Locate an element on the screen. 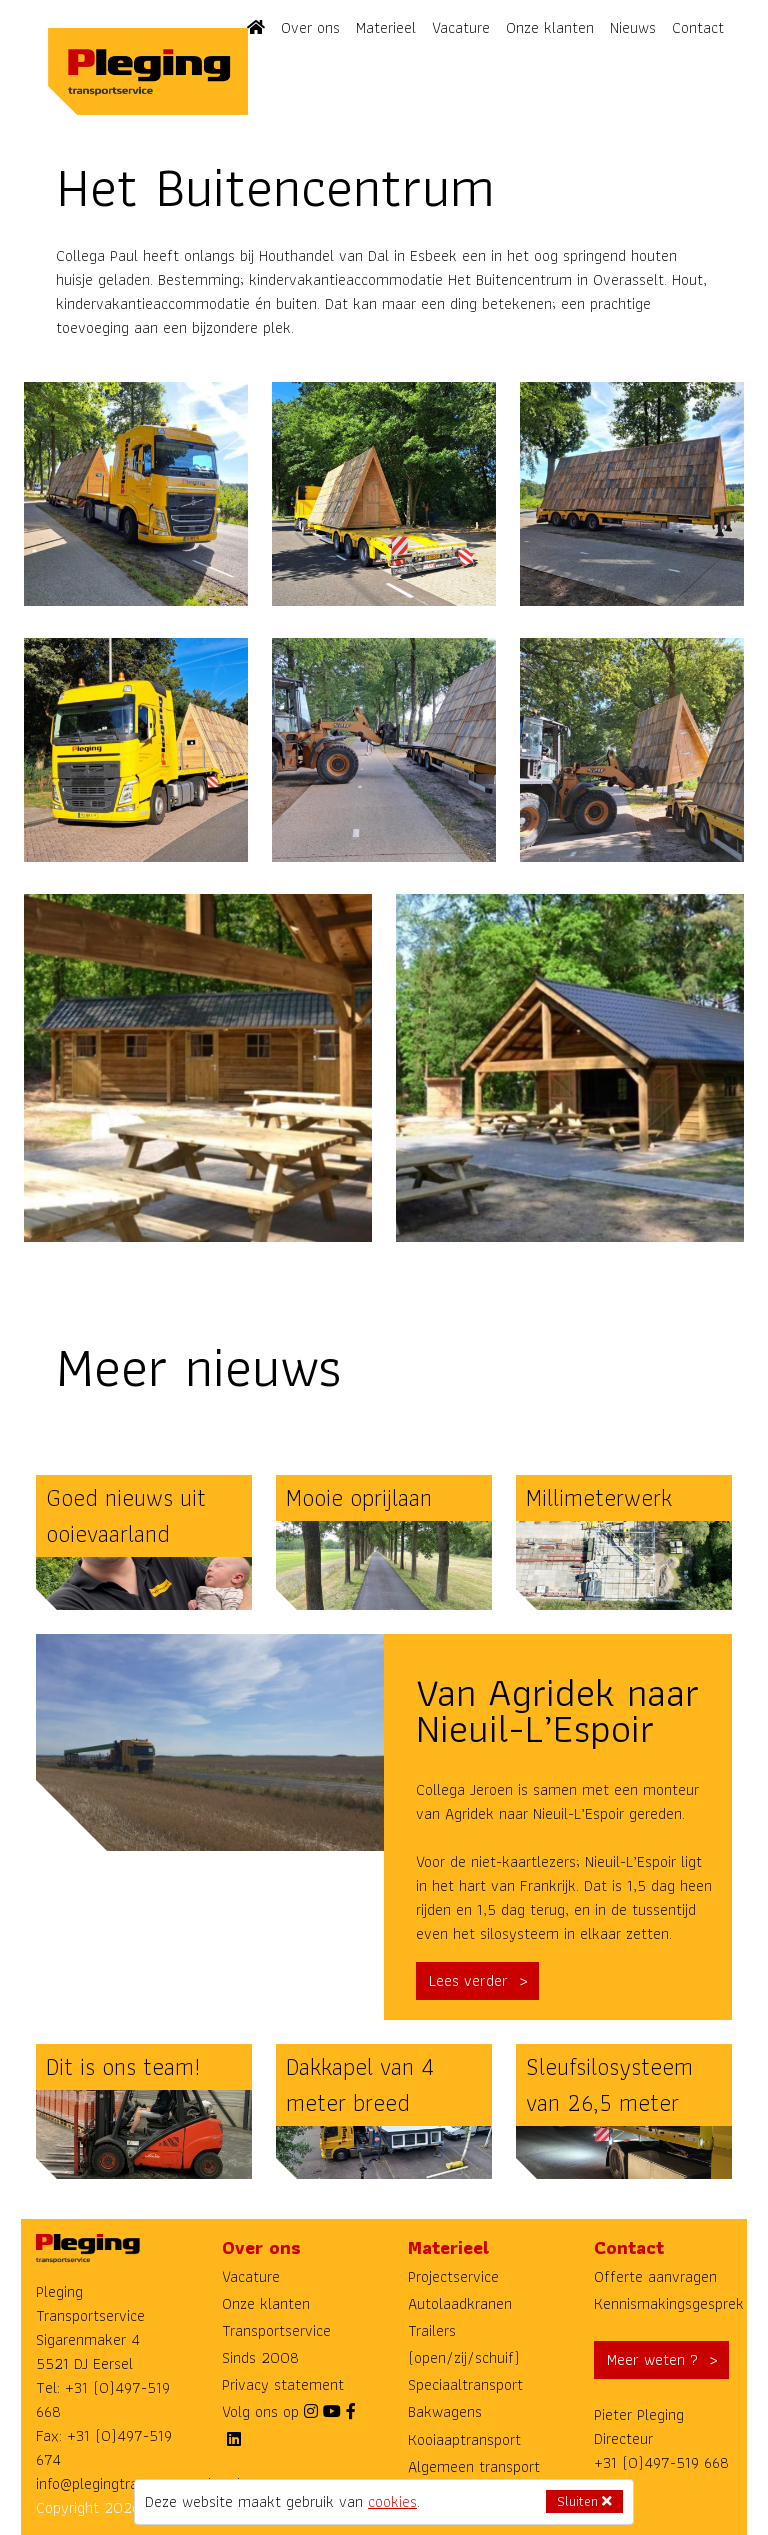 The width and height of the screenshot is (768, 2535). Transportservice is located at coordinates (276, 2330).